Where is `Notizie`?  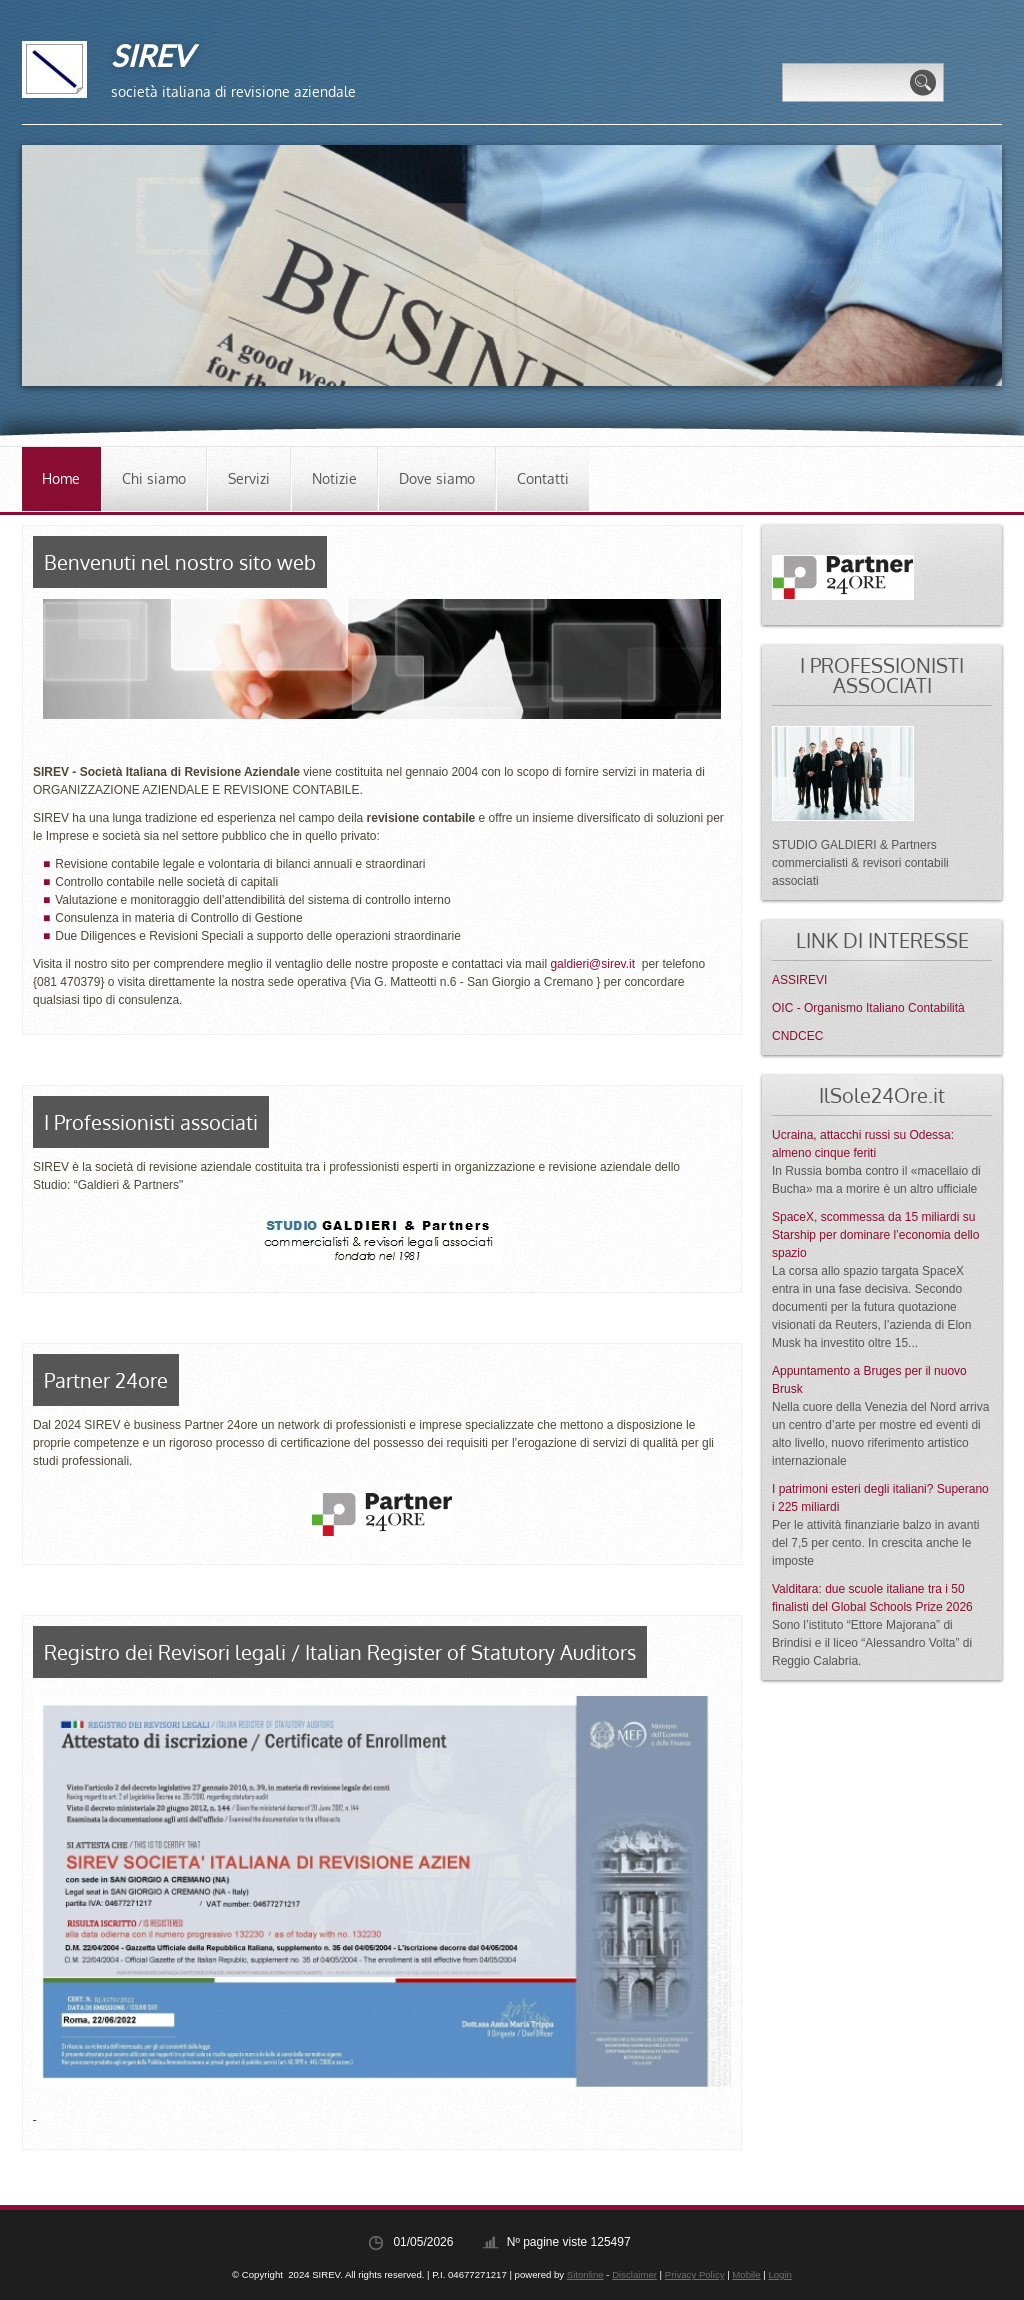
Notizie is located at coordinates (334, 478).